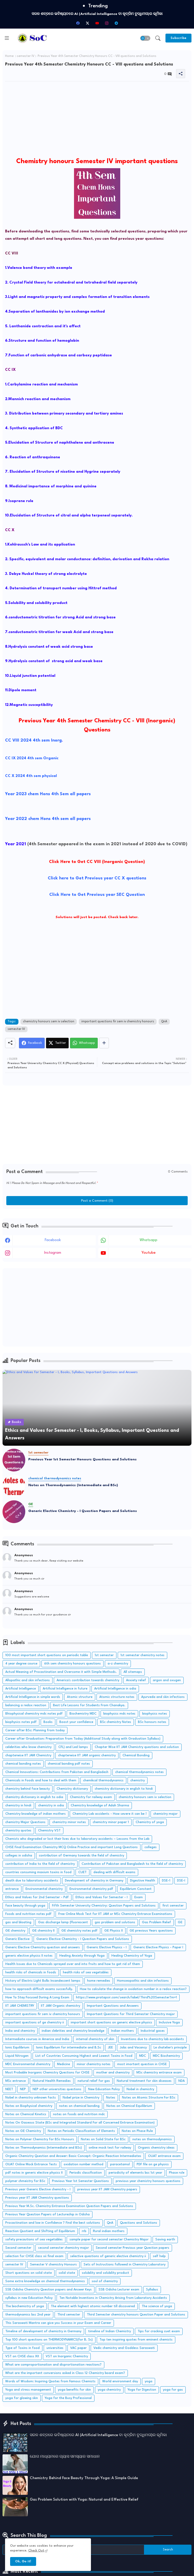  Describe the element at coordinates (106, 23) in the screenshot. I see `[instagram]` at that location.